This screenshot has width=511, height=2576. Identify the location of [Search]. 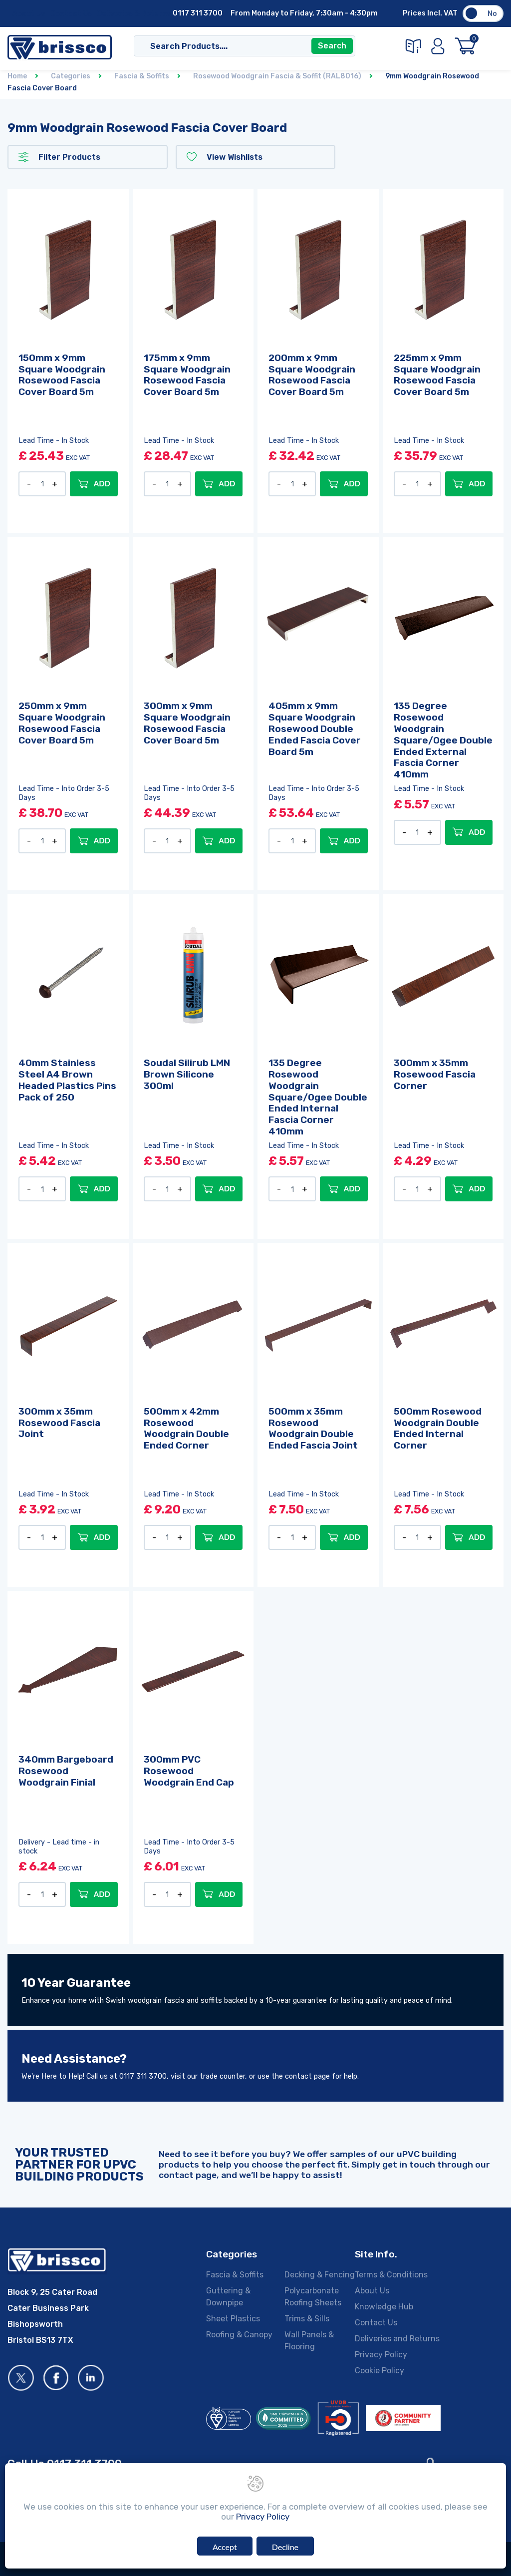
(234, 46).